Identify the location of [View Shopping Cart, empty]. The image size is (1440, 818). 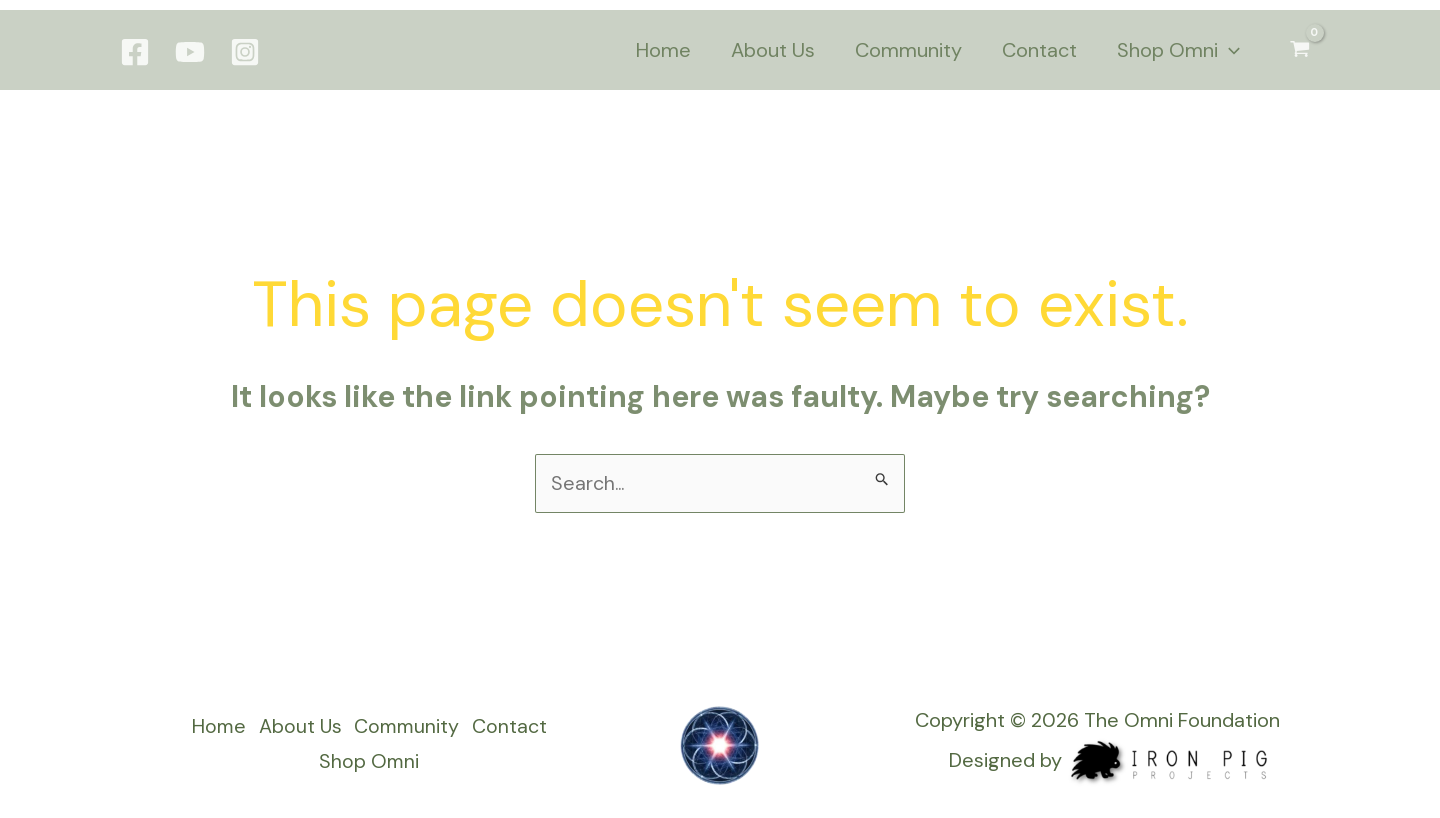
(1300, 49).